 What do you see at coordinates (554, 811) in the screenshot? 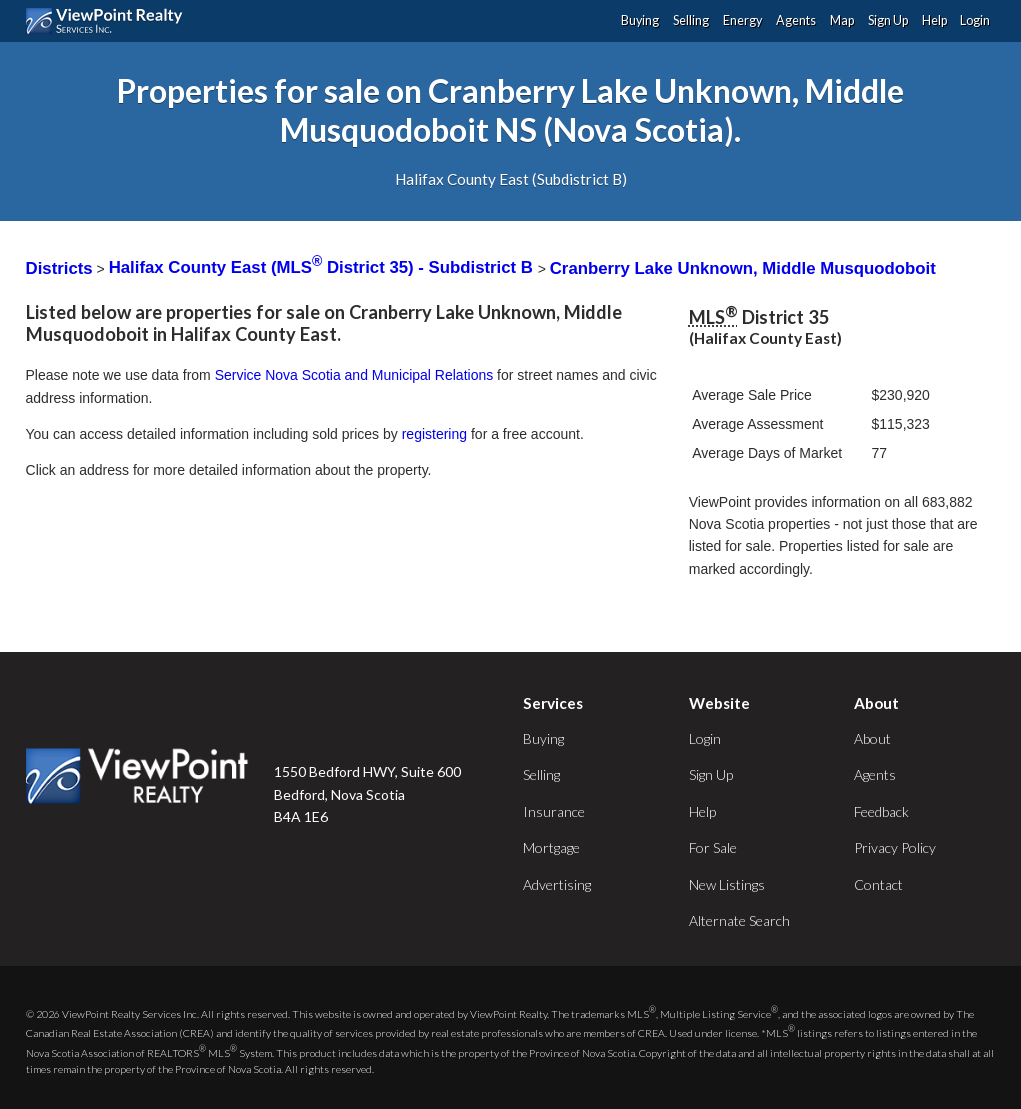
I see `Insurance` at bounding box center [554, 811].